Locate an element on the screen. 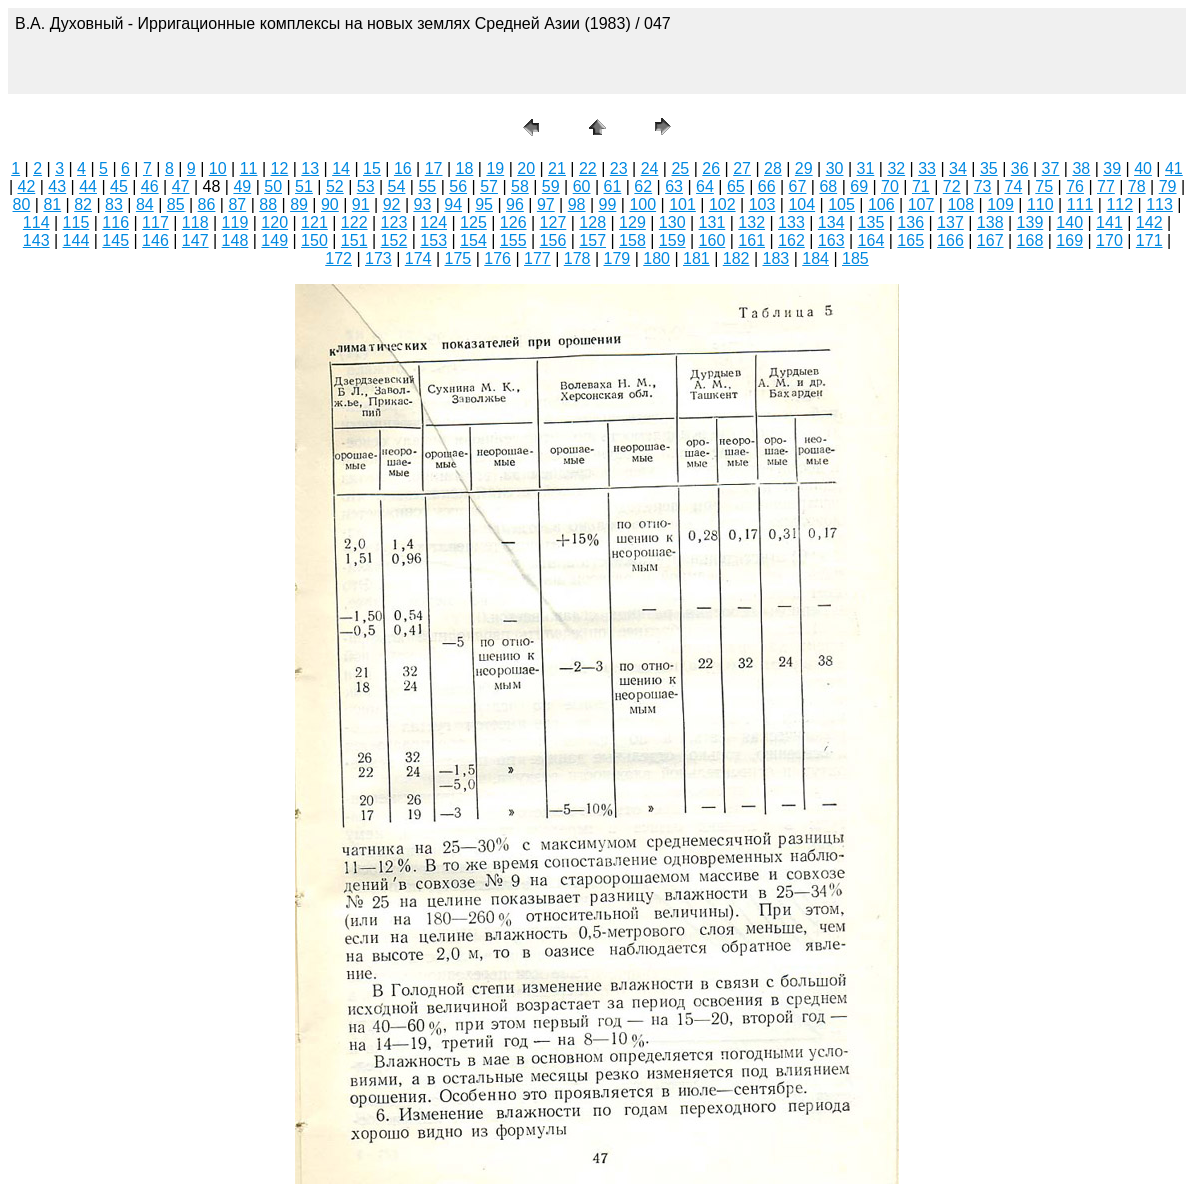 This screenshot has height=1200, width=1194. 88 is located at coordinates (268, 204).